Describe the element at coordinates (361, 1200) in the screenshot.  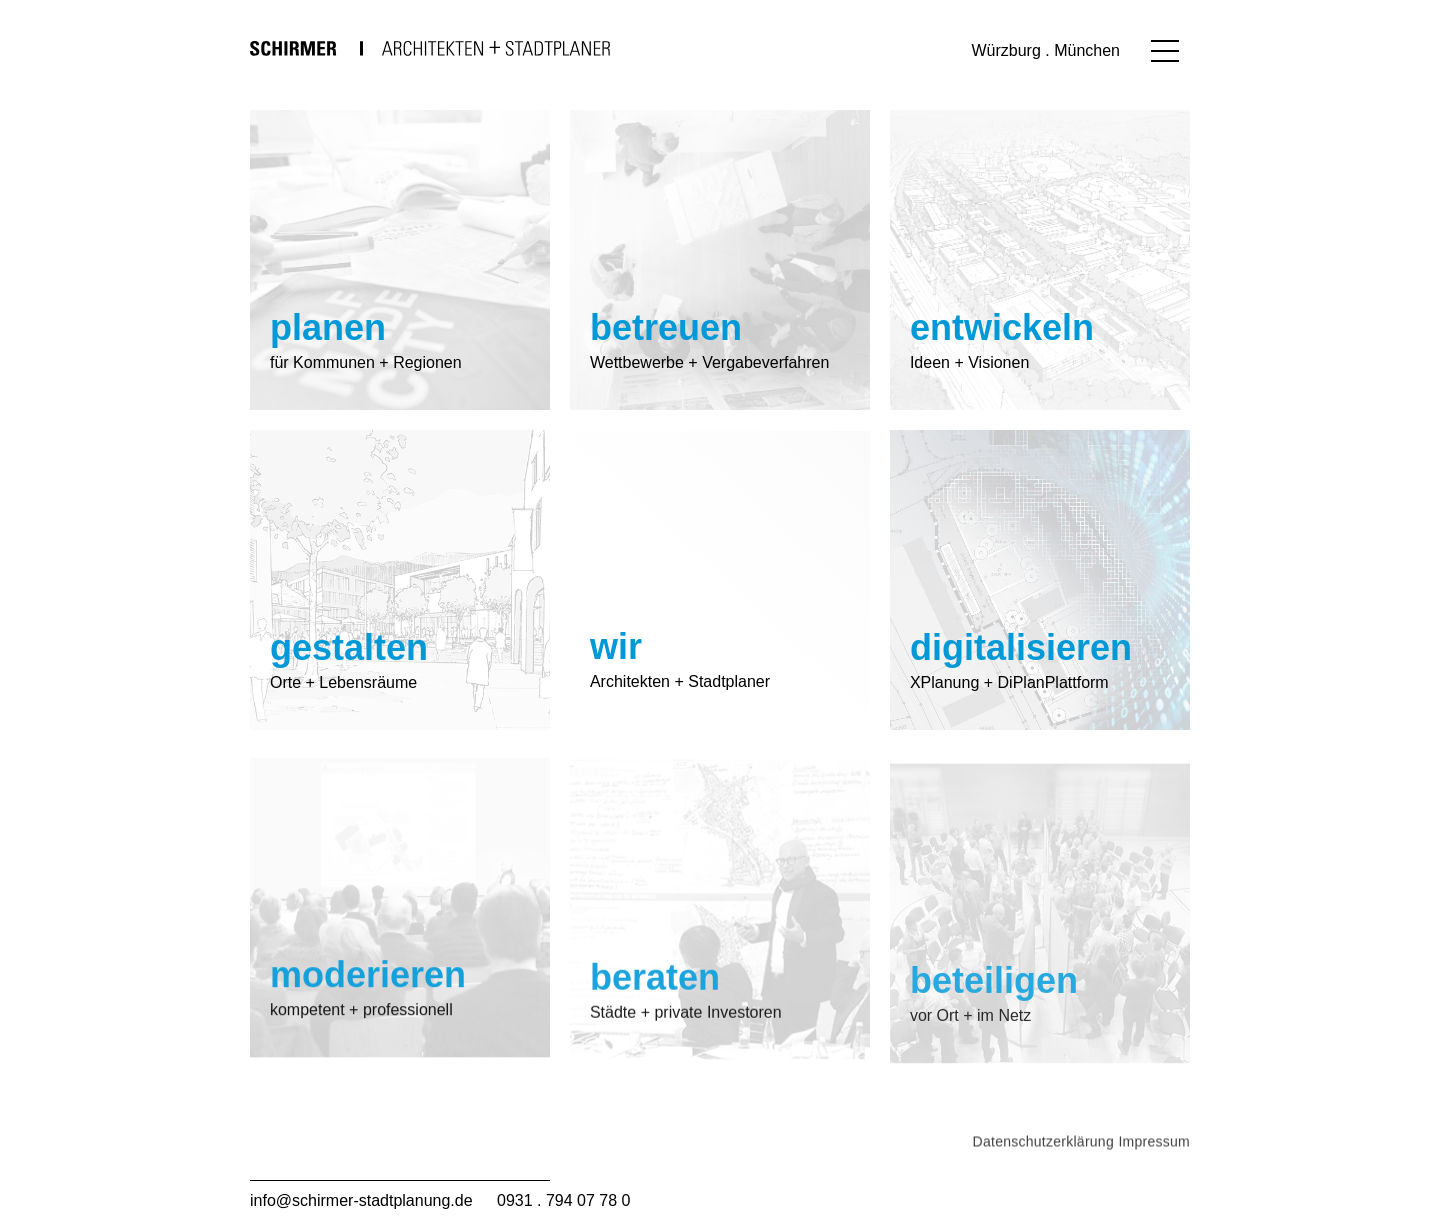
I see `info@schirmer-stadtplanung.de` at that location.